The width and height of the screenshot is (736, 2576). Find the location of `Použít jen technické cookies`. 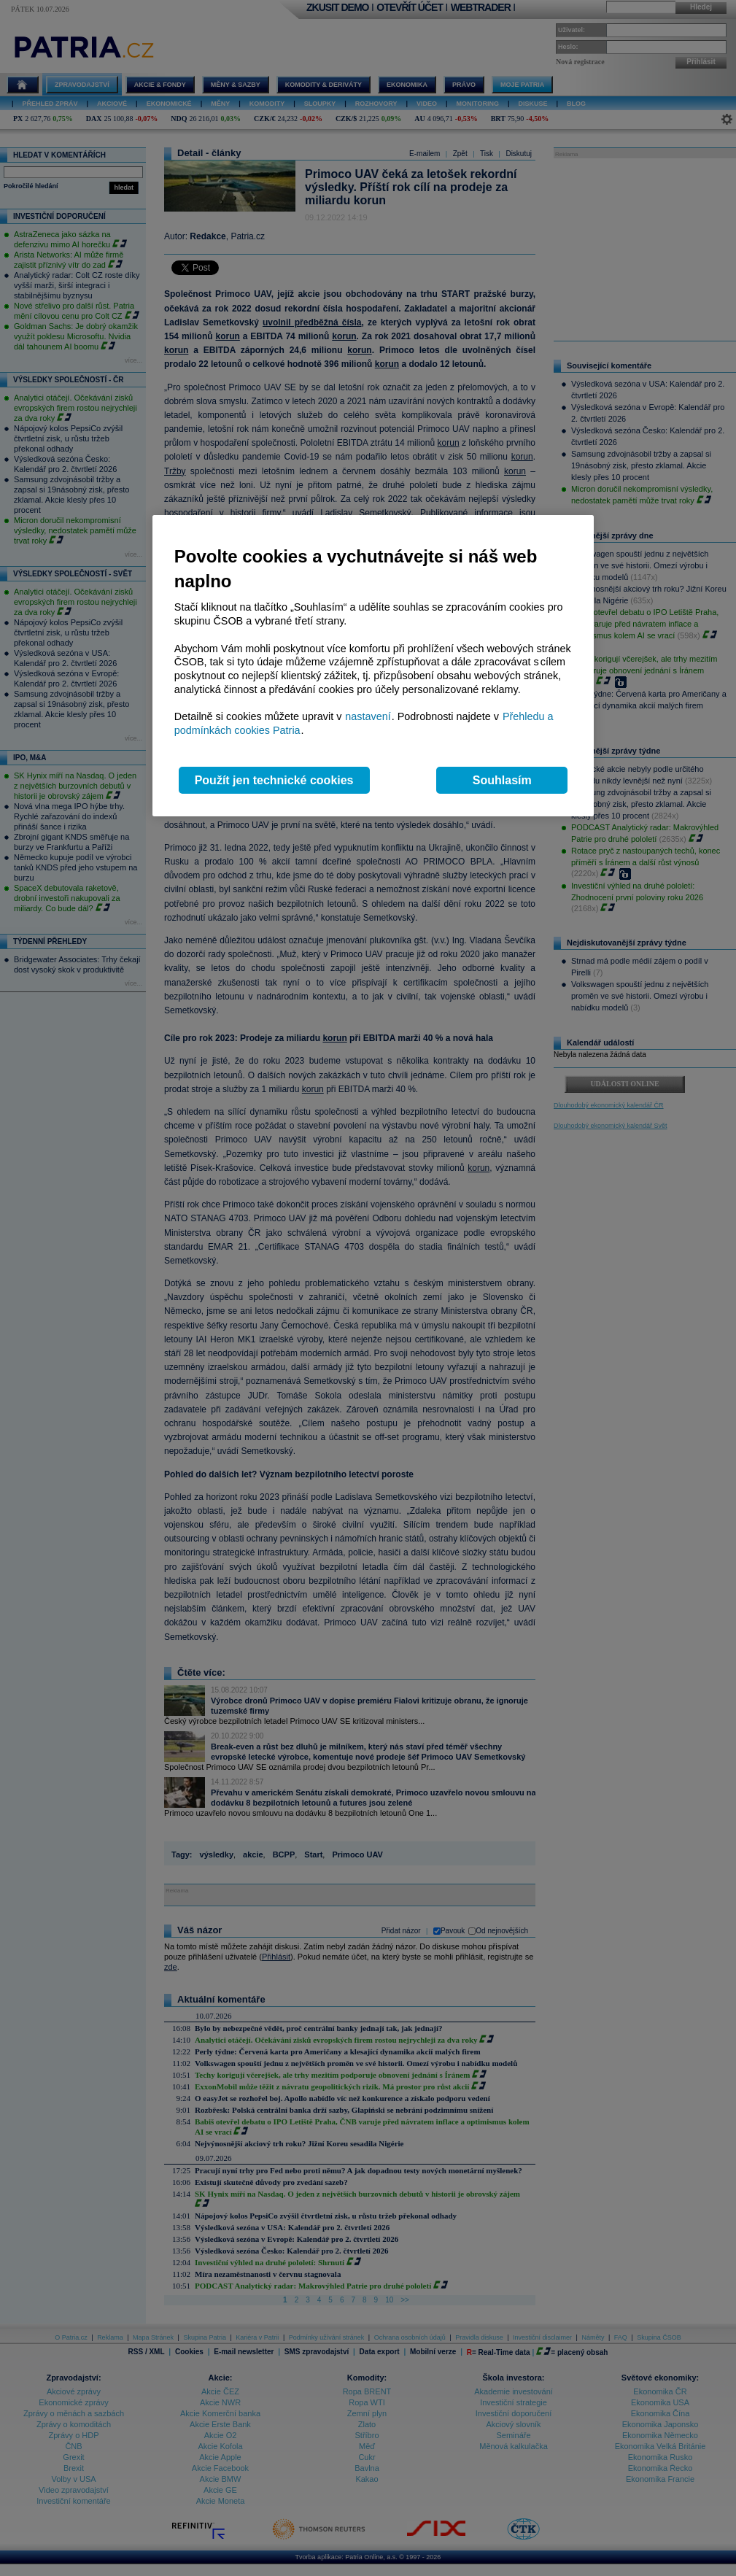

Použít jen technické cookies is located at coordinates (274, 780).